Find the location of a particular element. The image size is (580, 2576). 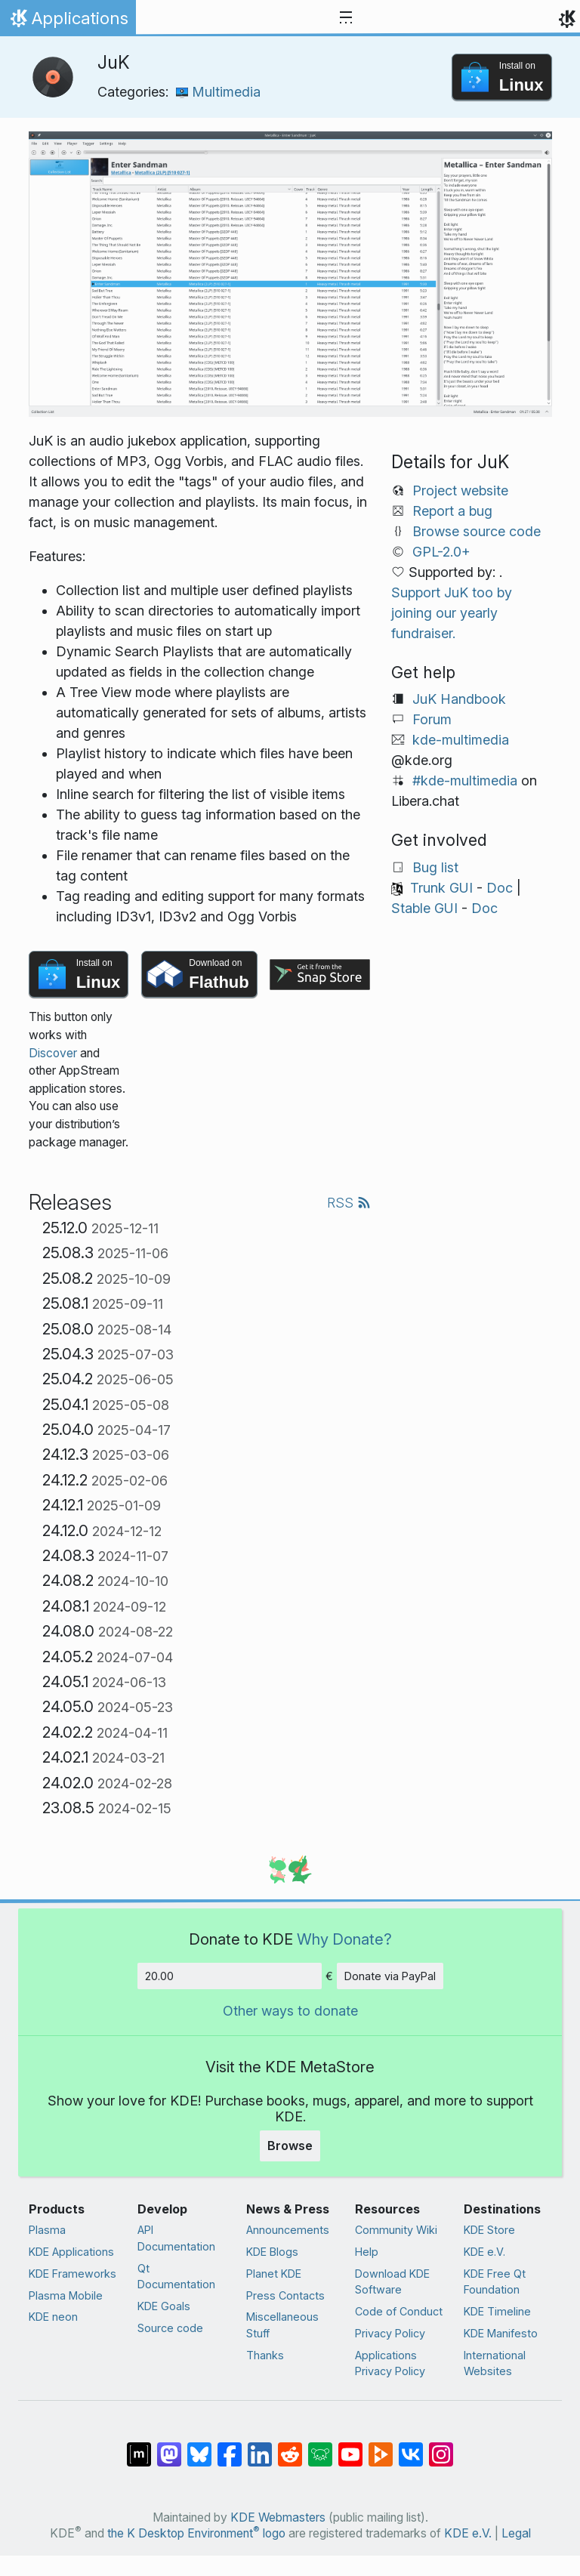

Source code is located at coordinates (170, 2327).